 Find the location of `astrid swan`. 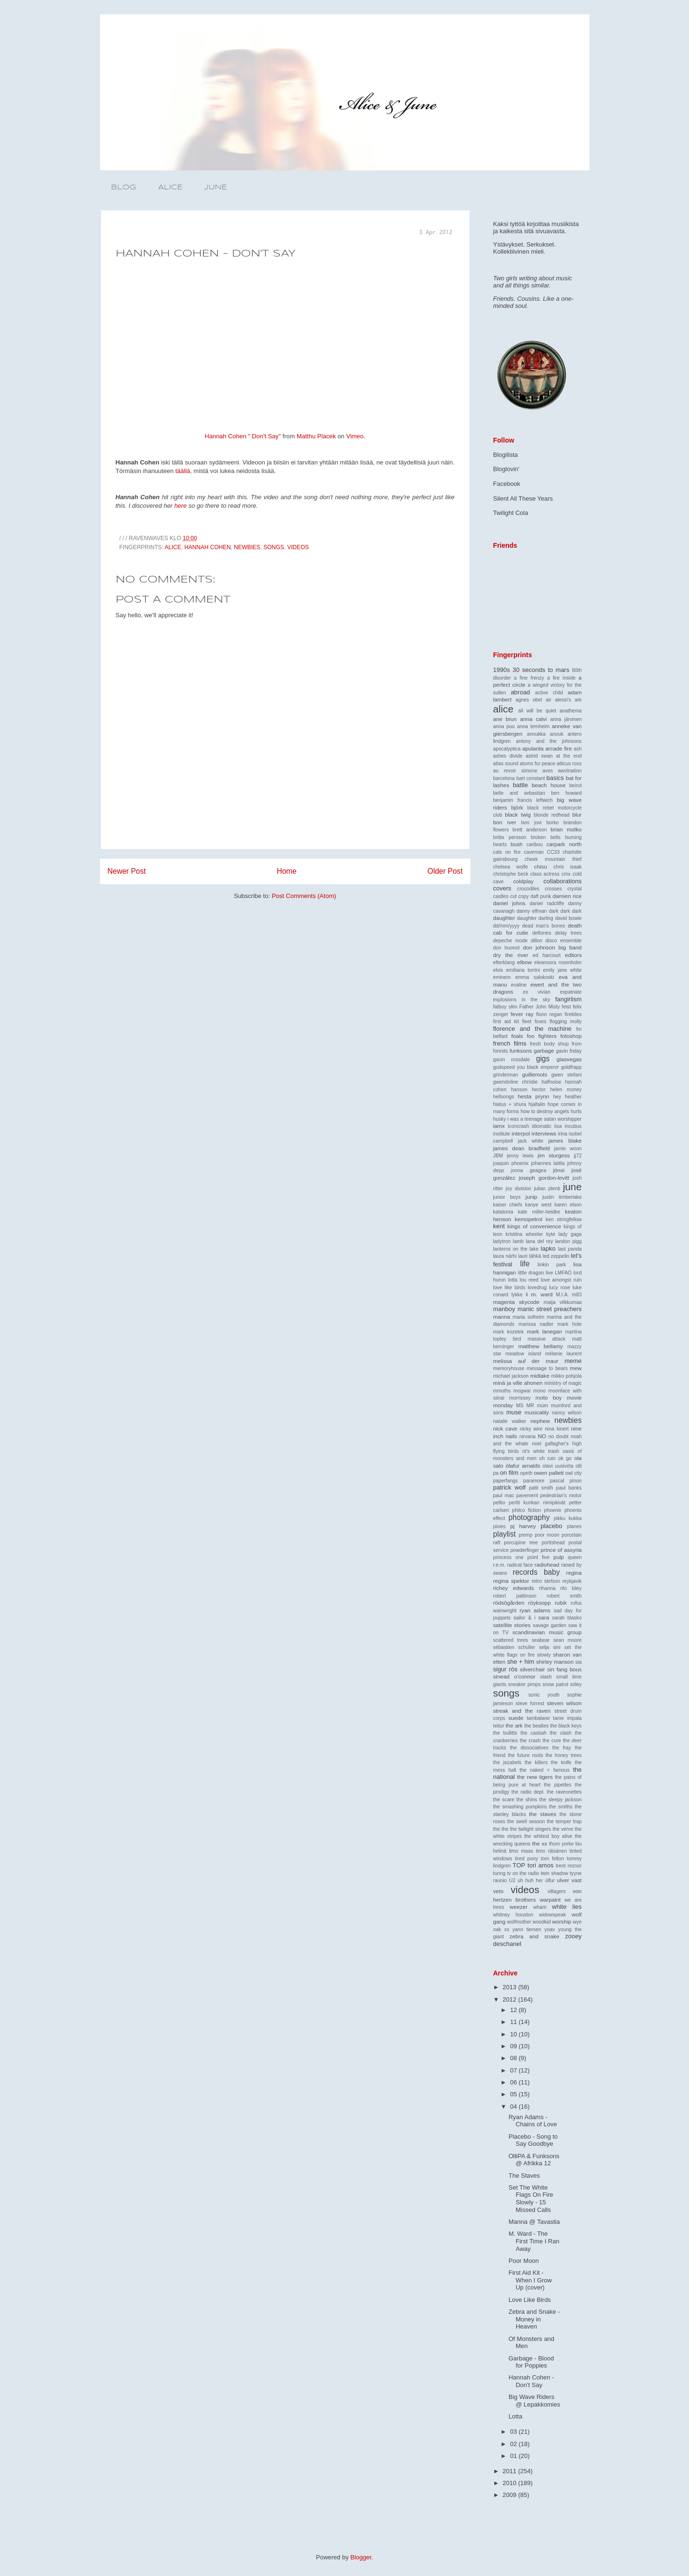

astrid swan is located at coordinates (539, 756).